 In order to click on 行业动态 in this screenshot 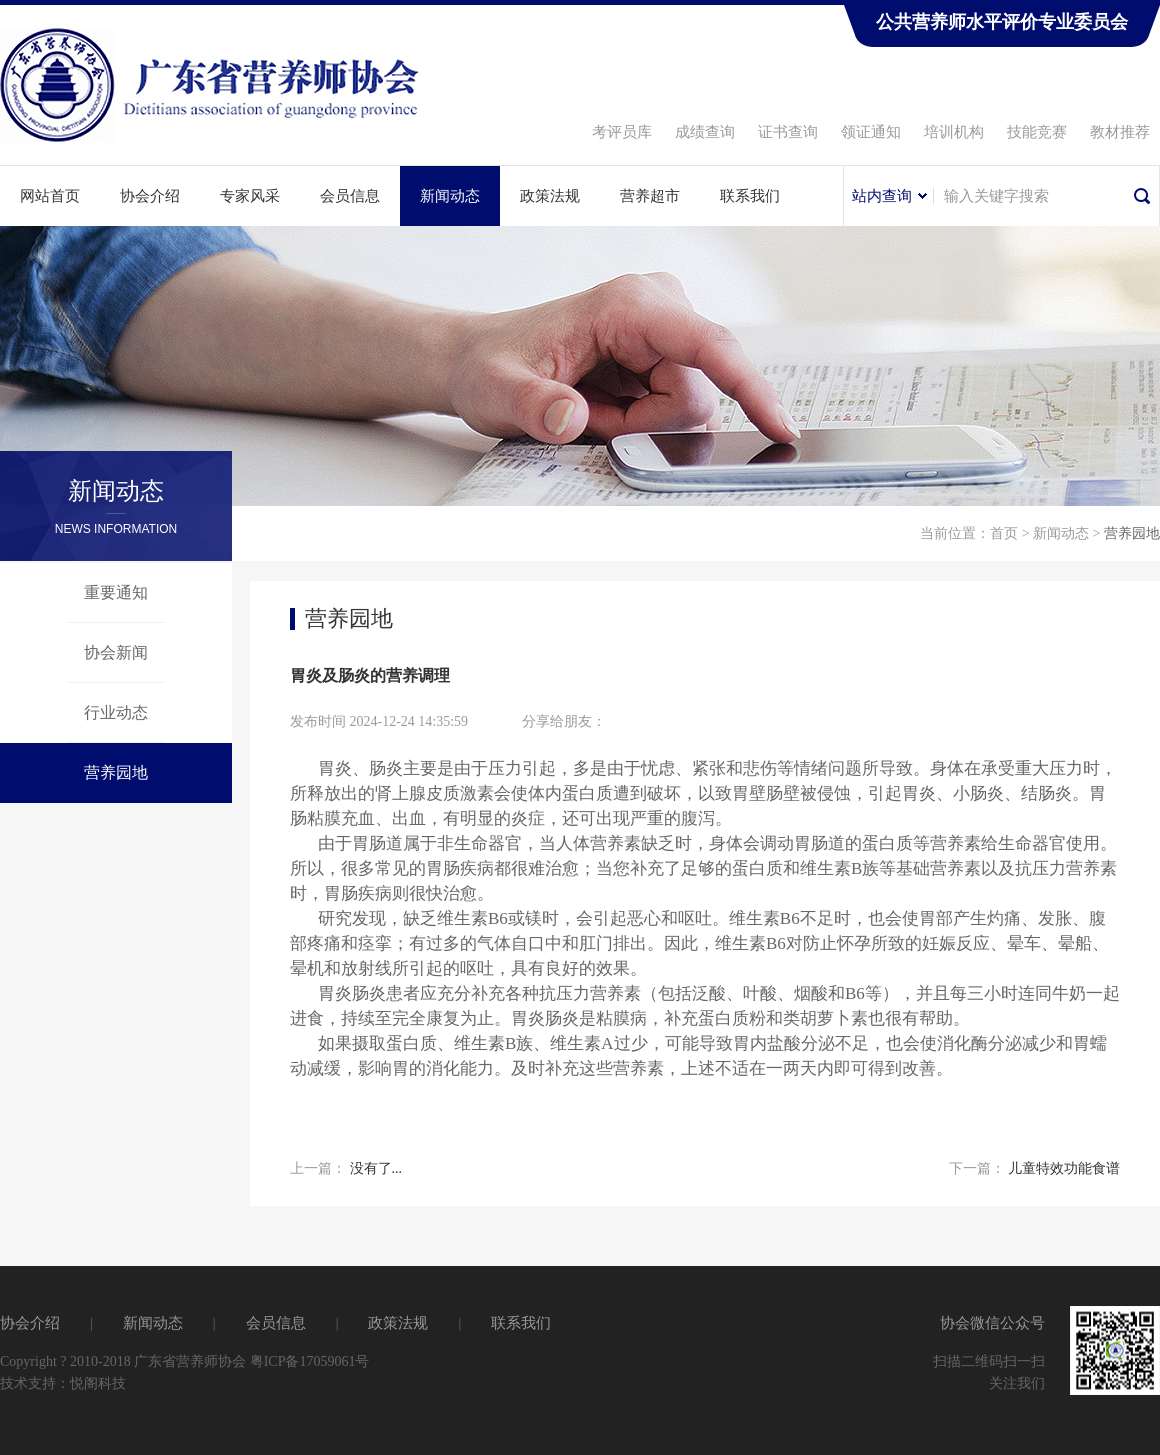, I will do `click(116, 712)`.